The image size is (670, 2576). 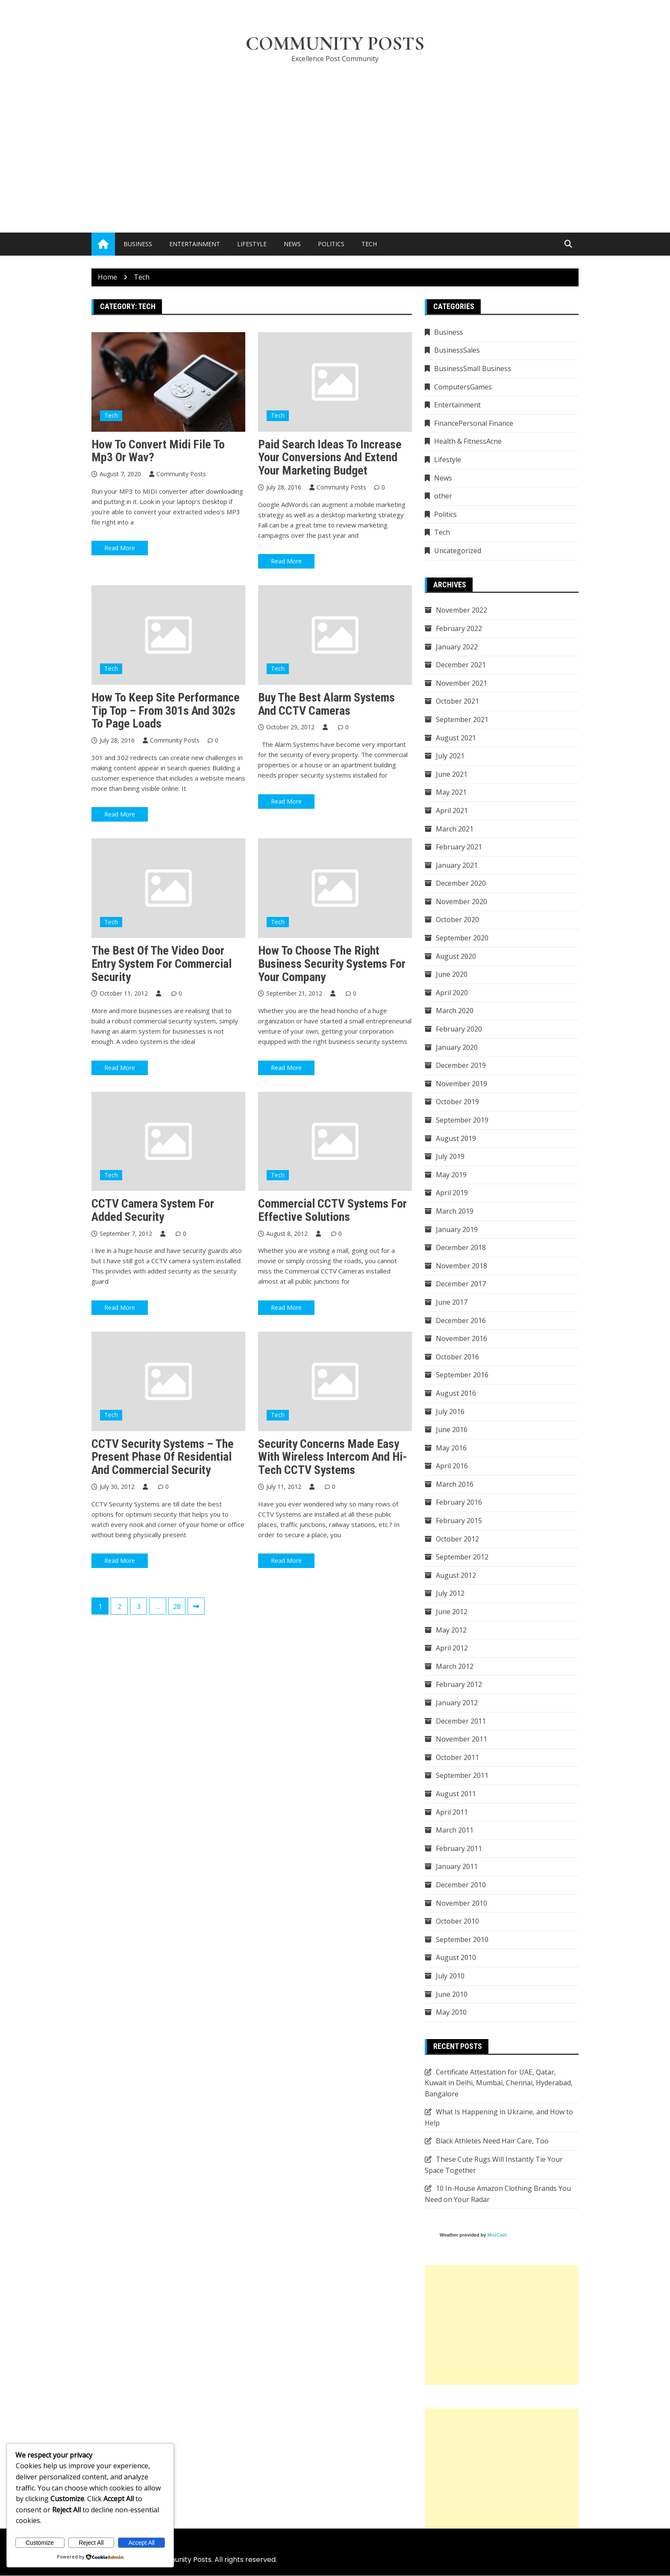 I want to click on September 2012, so click(x=462, y=1557).